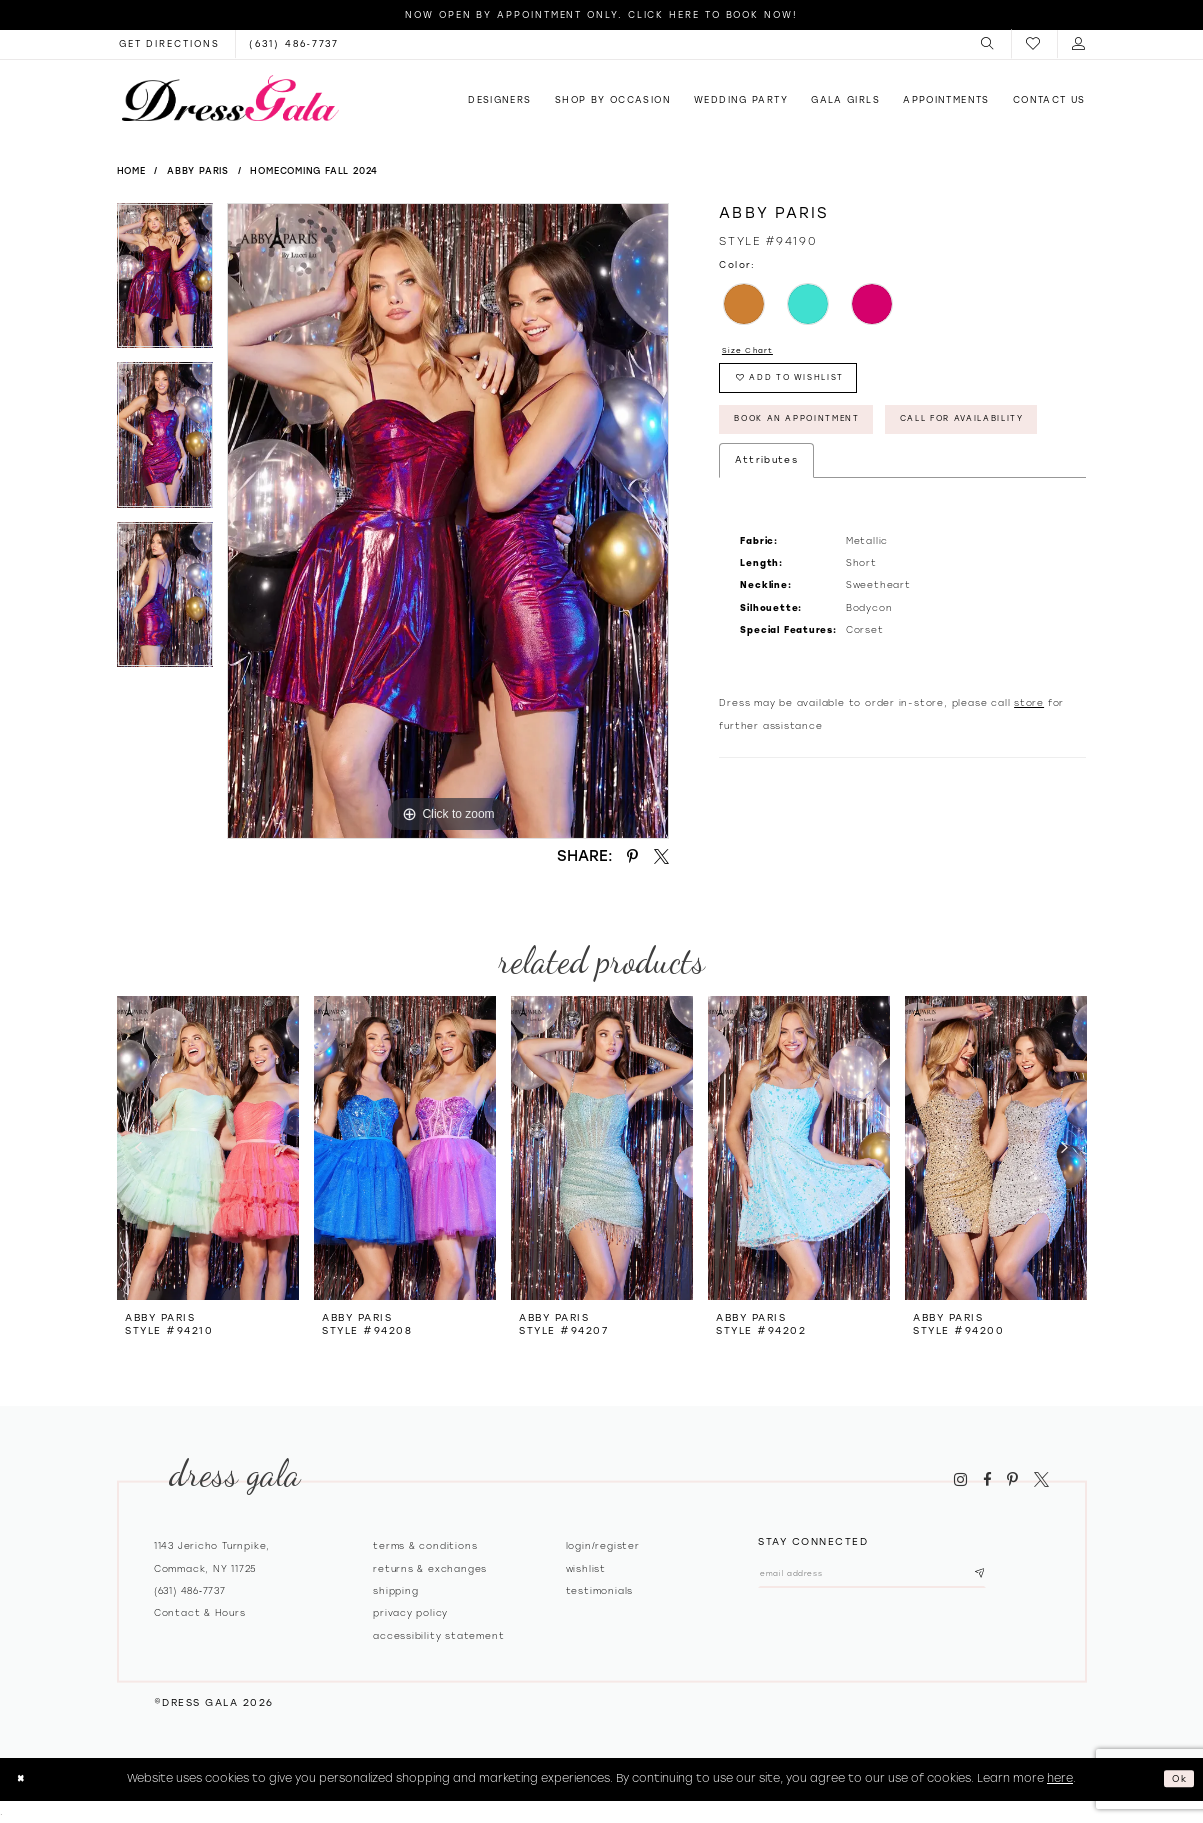 The image size is (1203, 1823). Describe the element at coordinates (1060, 1778) in the screenshot. I see `here` at that location.